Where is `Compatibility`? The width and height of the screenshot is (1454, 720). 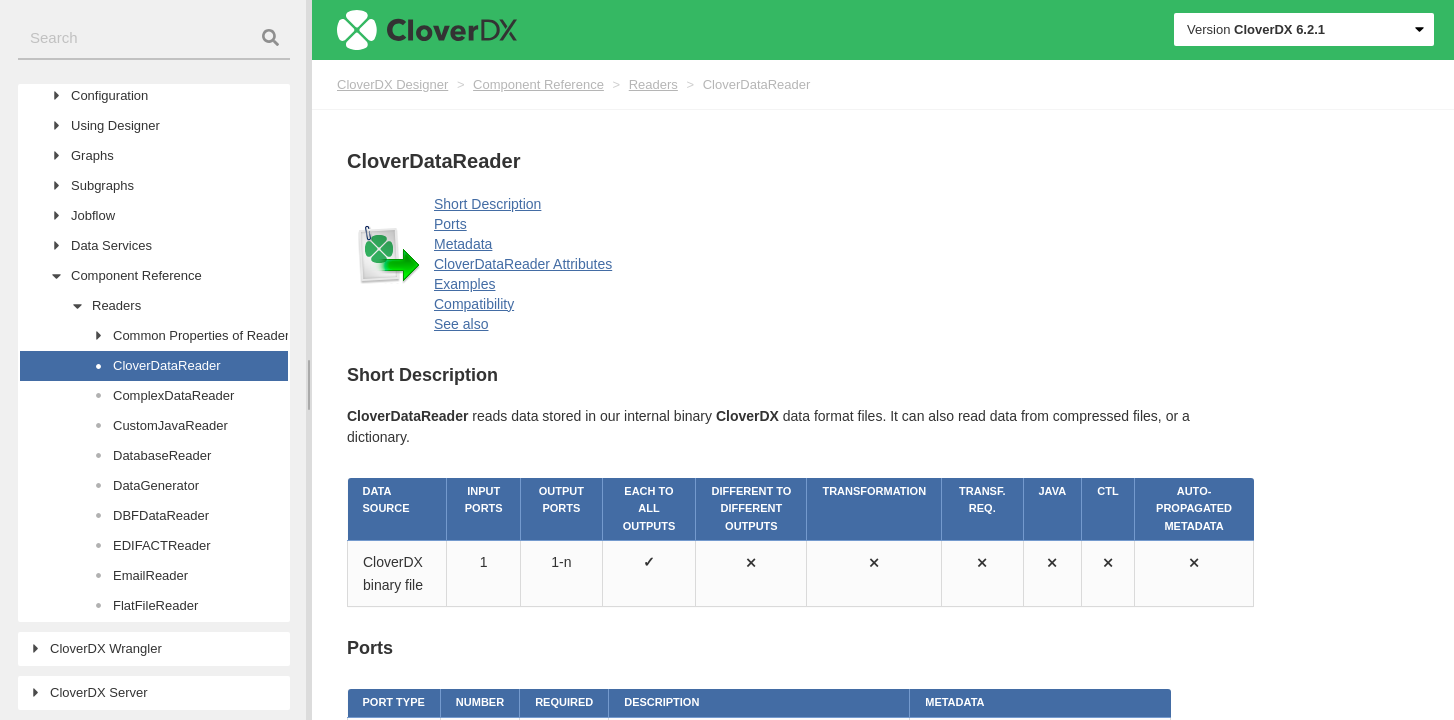 Compatibility is located at coordinates (474, 304).